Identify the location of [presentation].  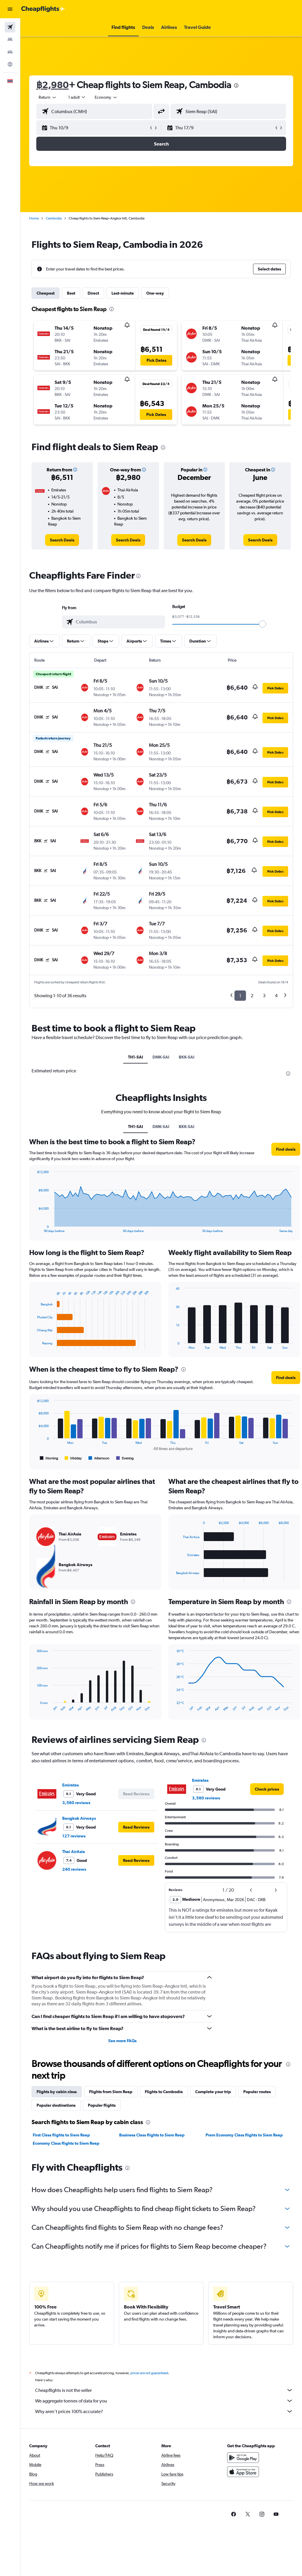
(236, 85).